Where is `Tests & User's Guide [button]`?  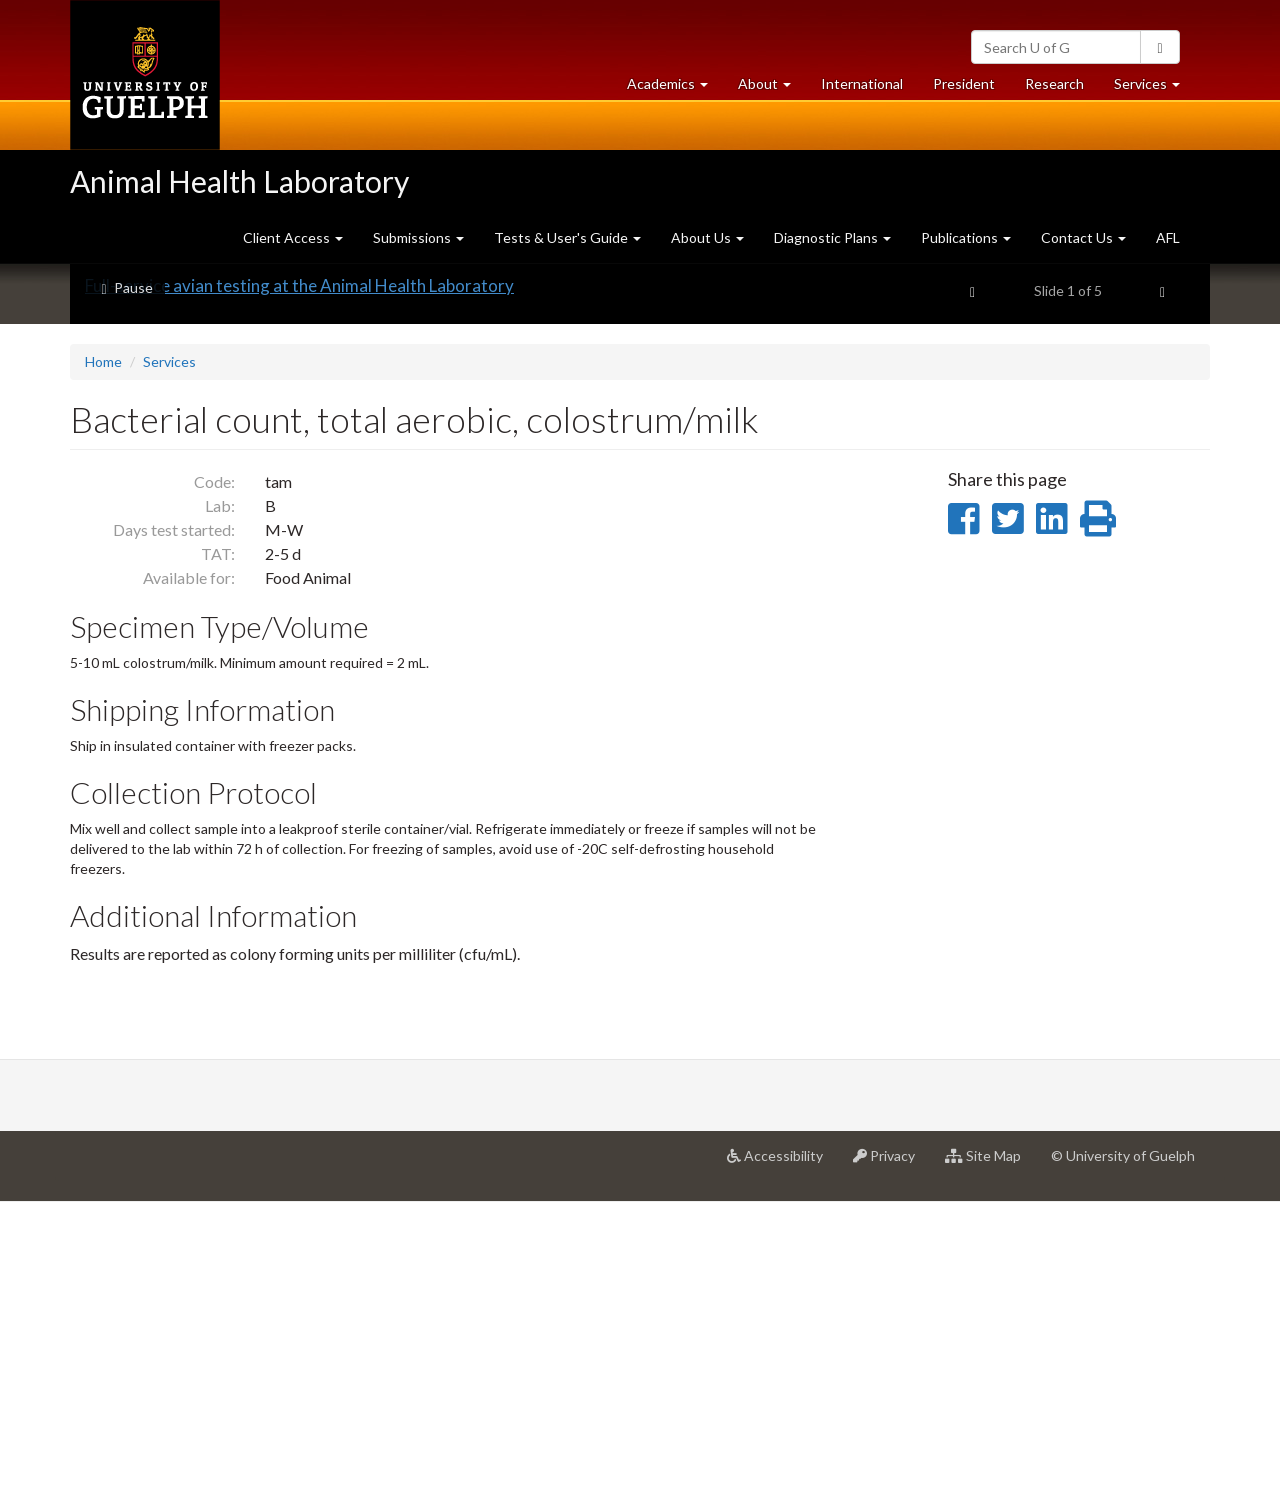 Tests & User's Guide [button] is located at coordinates (567, 237).